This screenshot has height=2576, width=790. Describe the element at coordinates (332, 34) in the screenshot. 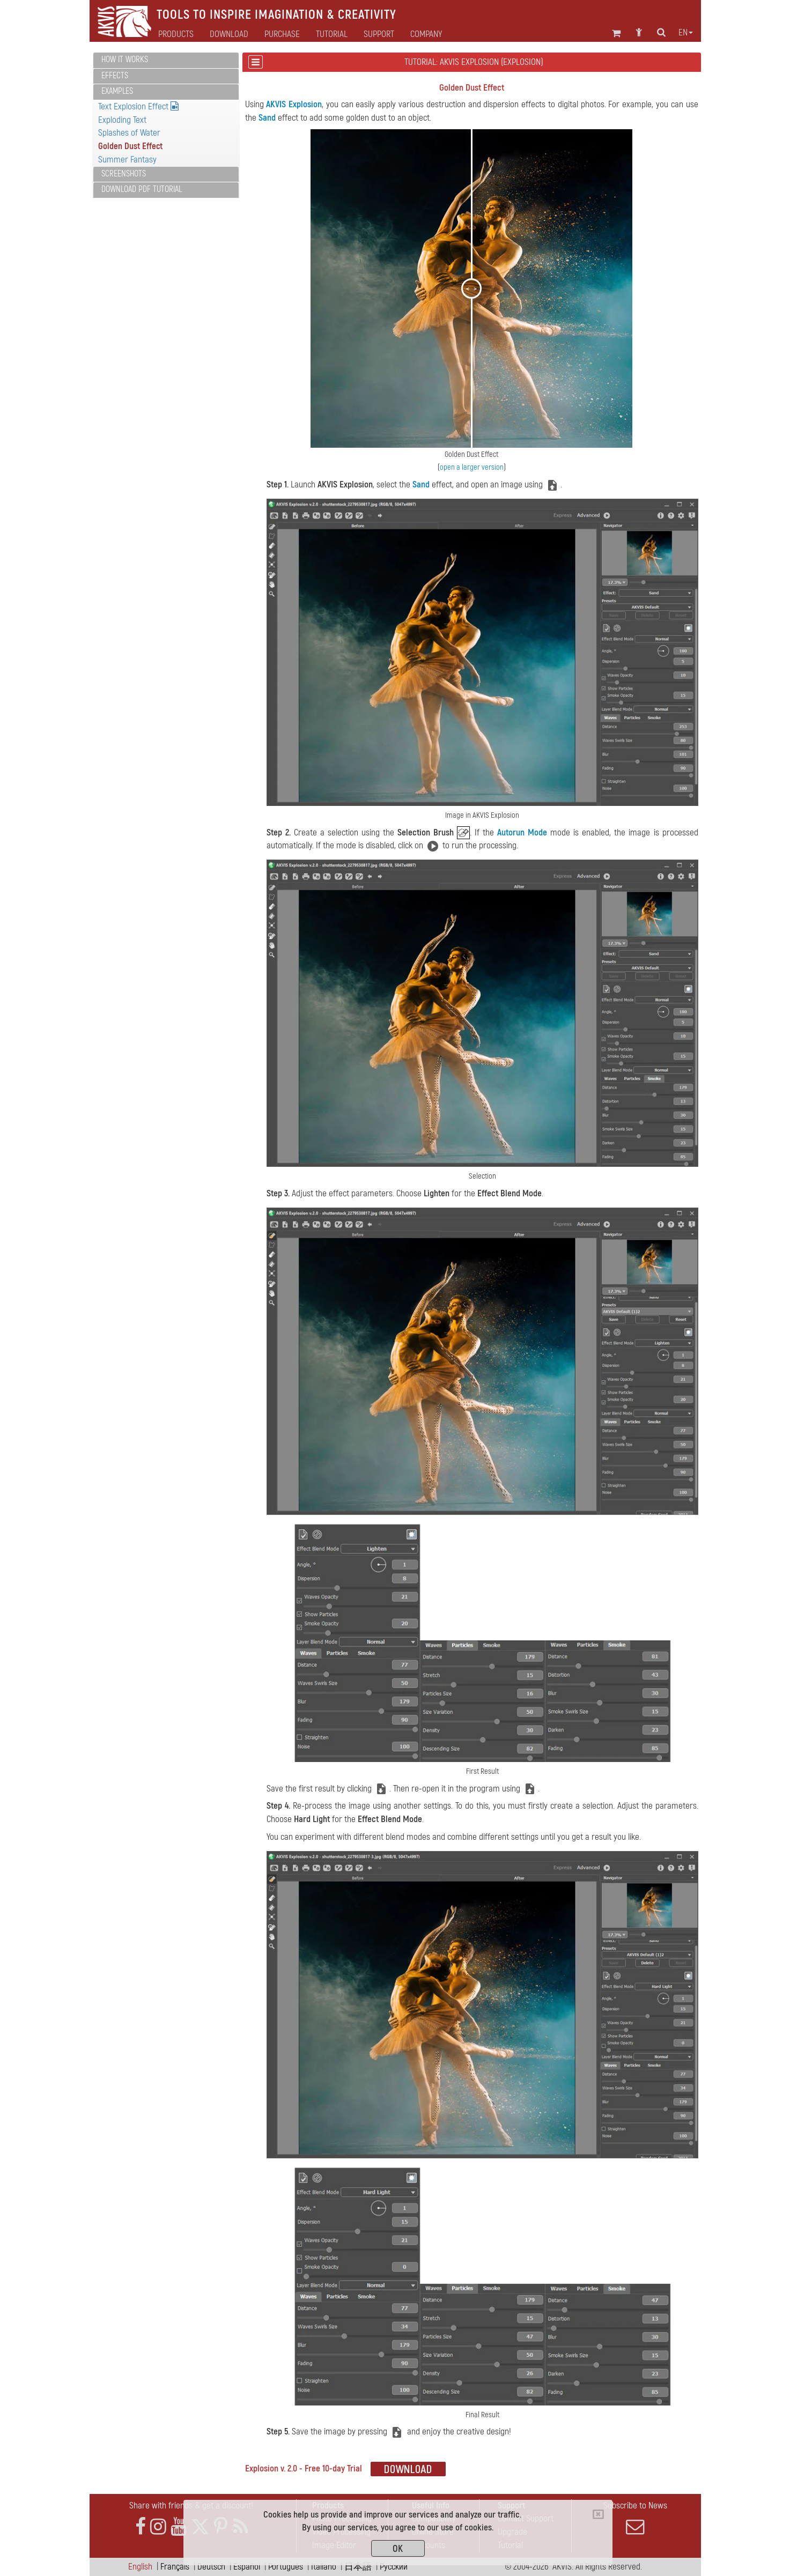

I see `Tutorial [button]` at that location.